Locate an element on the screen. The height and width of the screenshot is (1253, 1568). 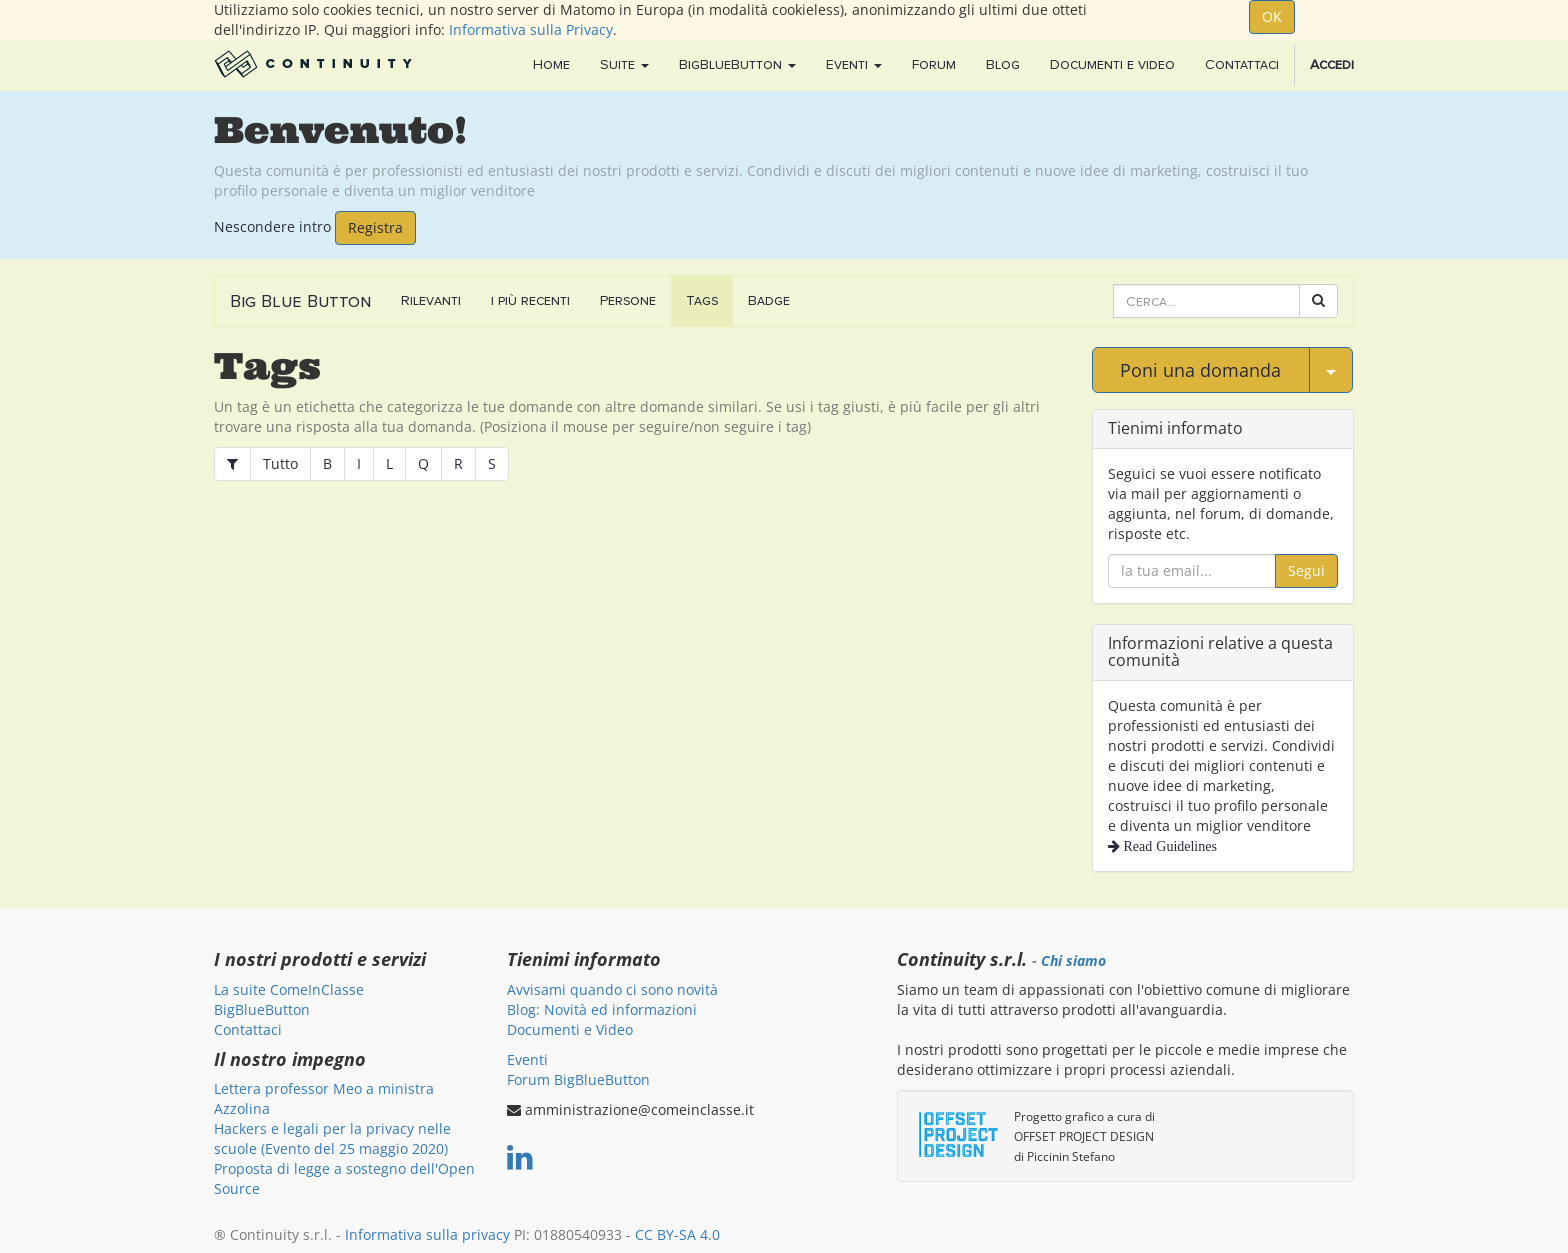
Tutto is located at coordinates (280, 463).